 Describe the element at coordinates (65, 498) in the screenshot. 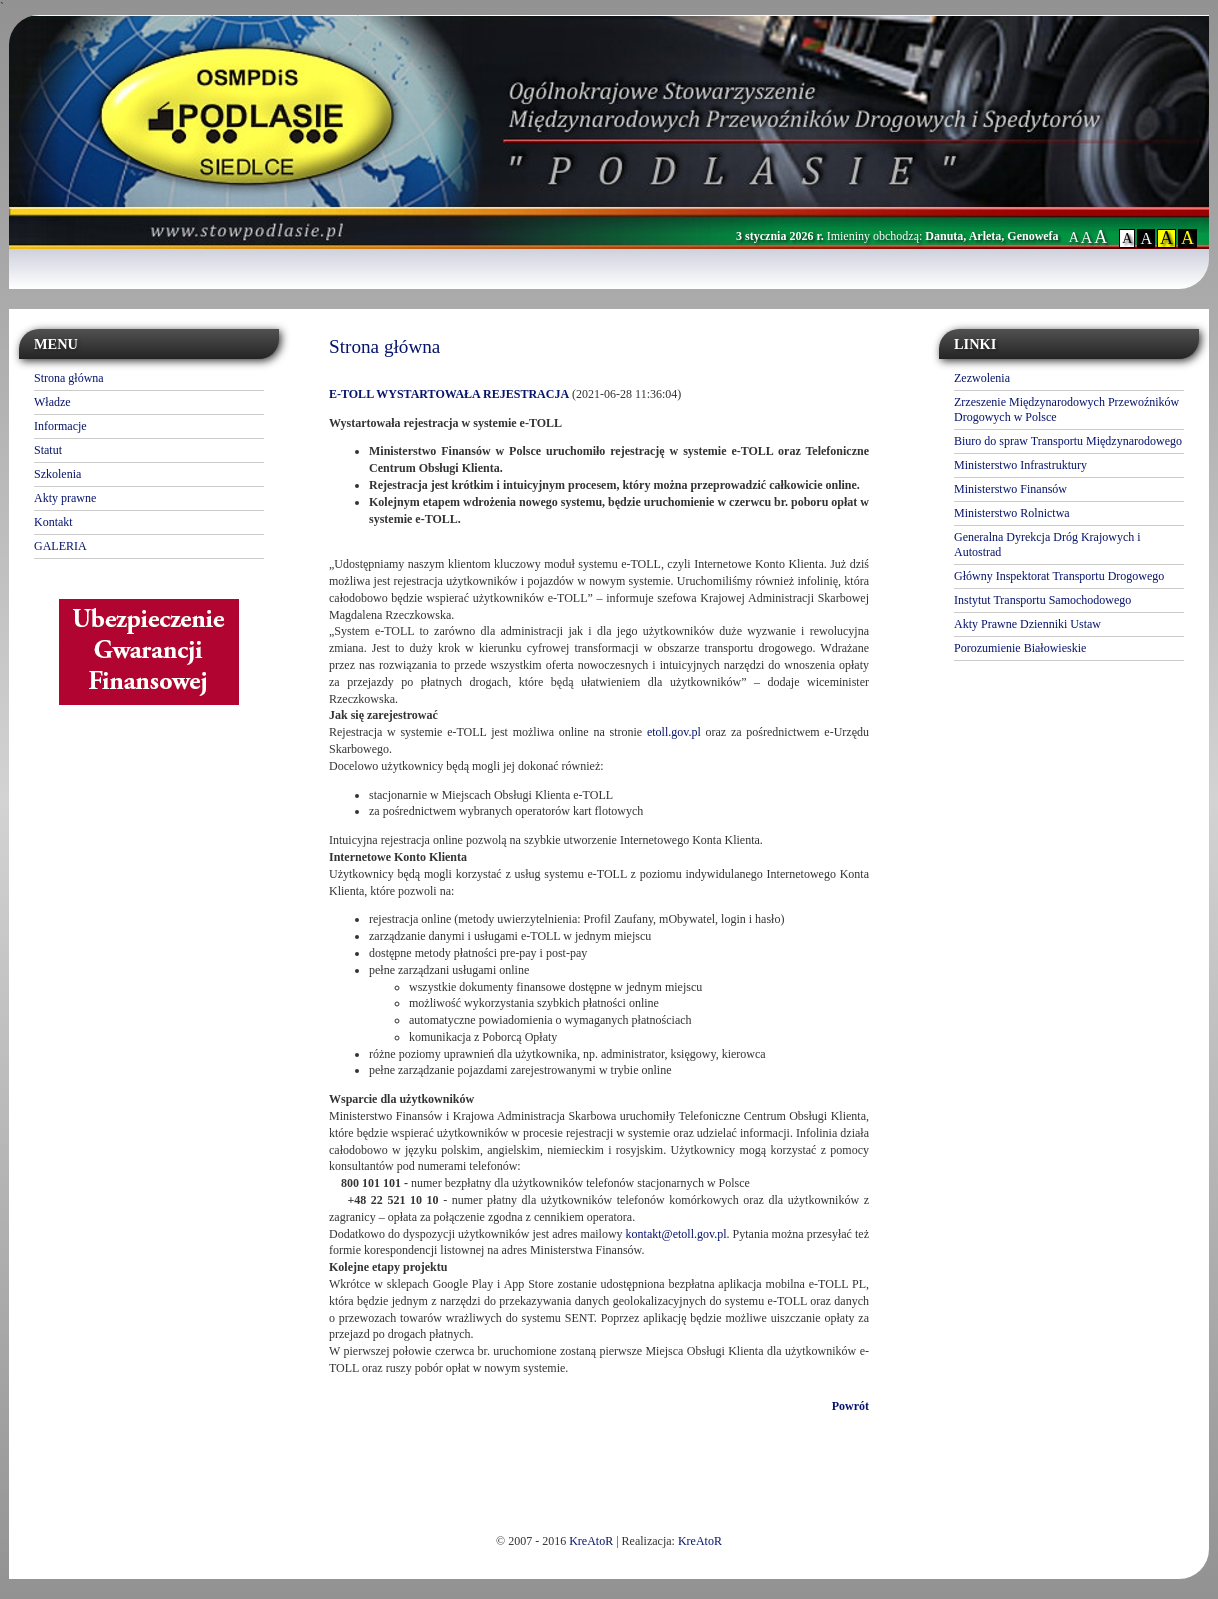

I see `Akty prawne` at that location.